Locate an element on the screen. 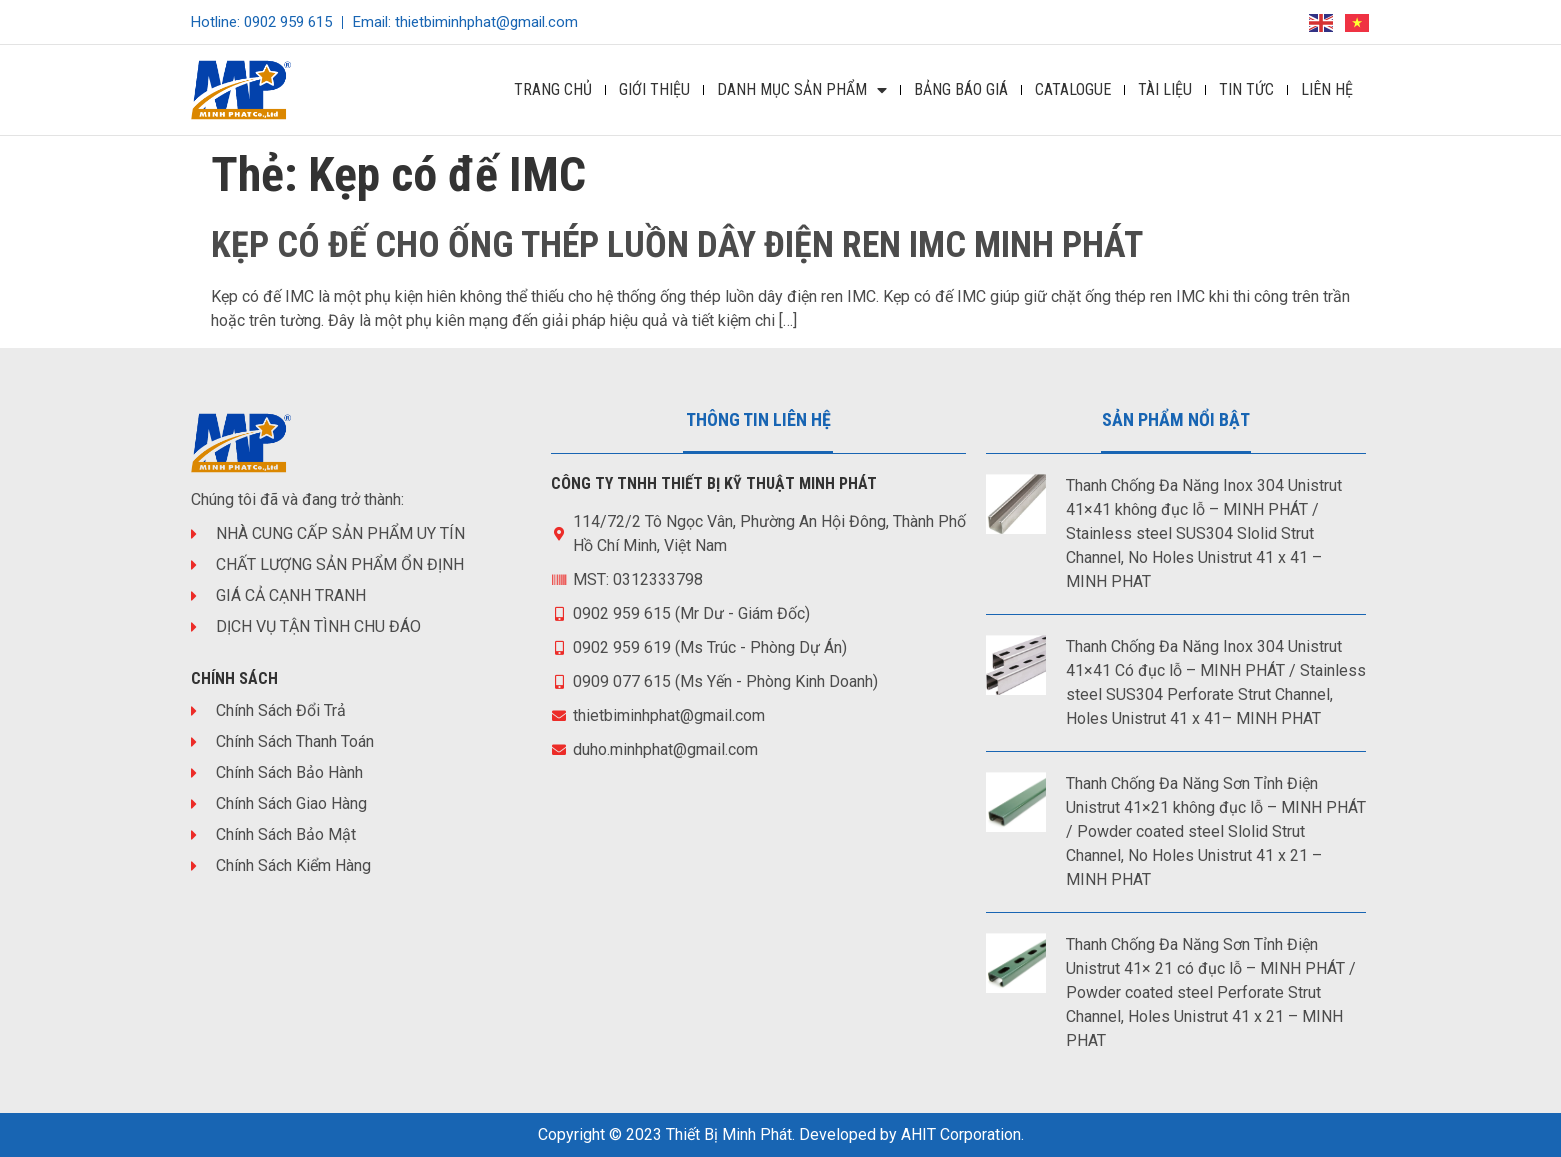 The image size is (1561, 1157). Tài Liệu is located at coordinates (1165, 89).